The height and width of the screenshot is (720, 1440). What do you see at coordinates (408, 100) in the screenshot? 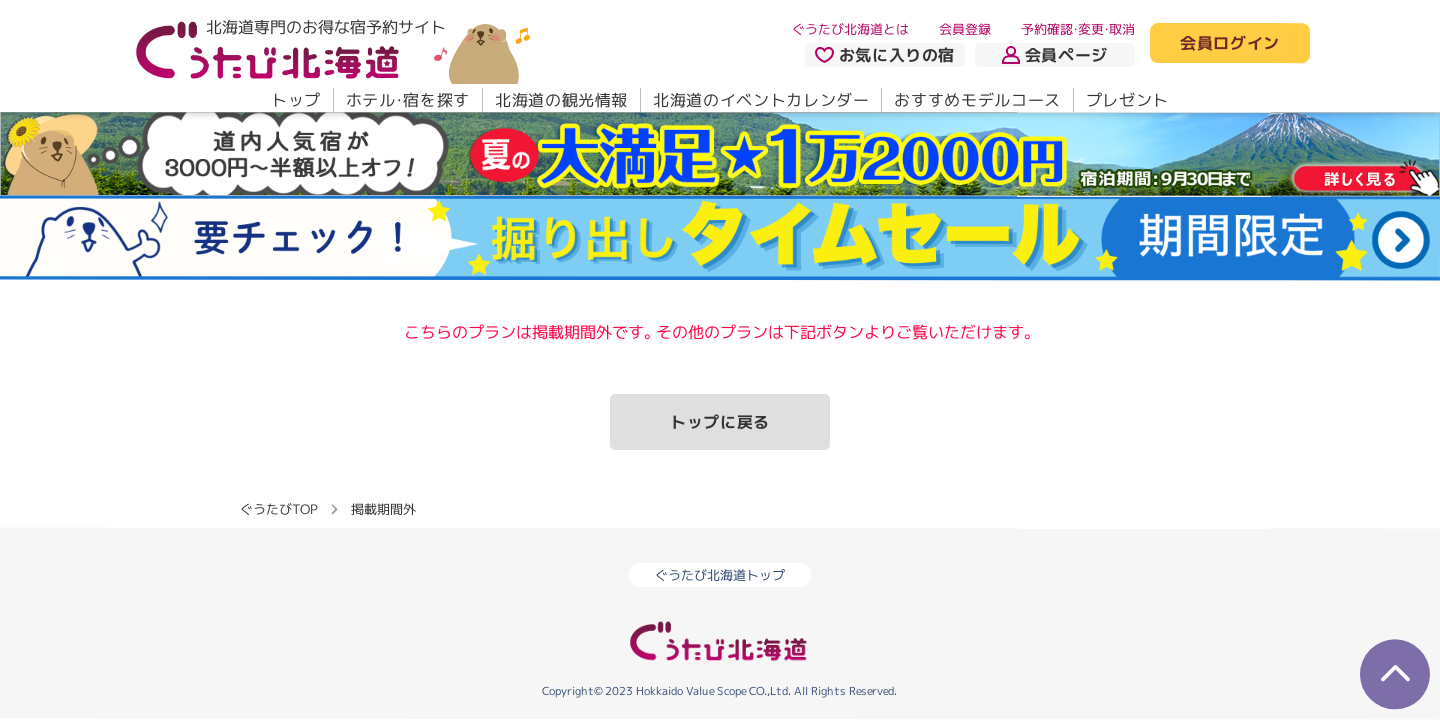
I see `ホテル・宿を探す` at bounding box center [408, 100].